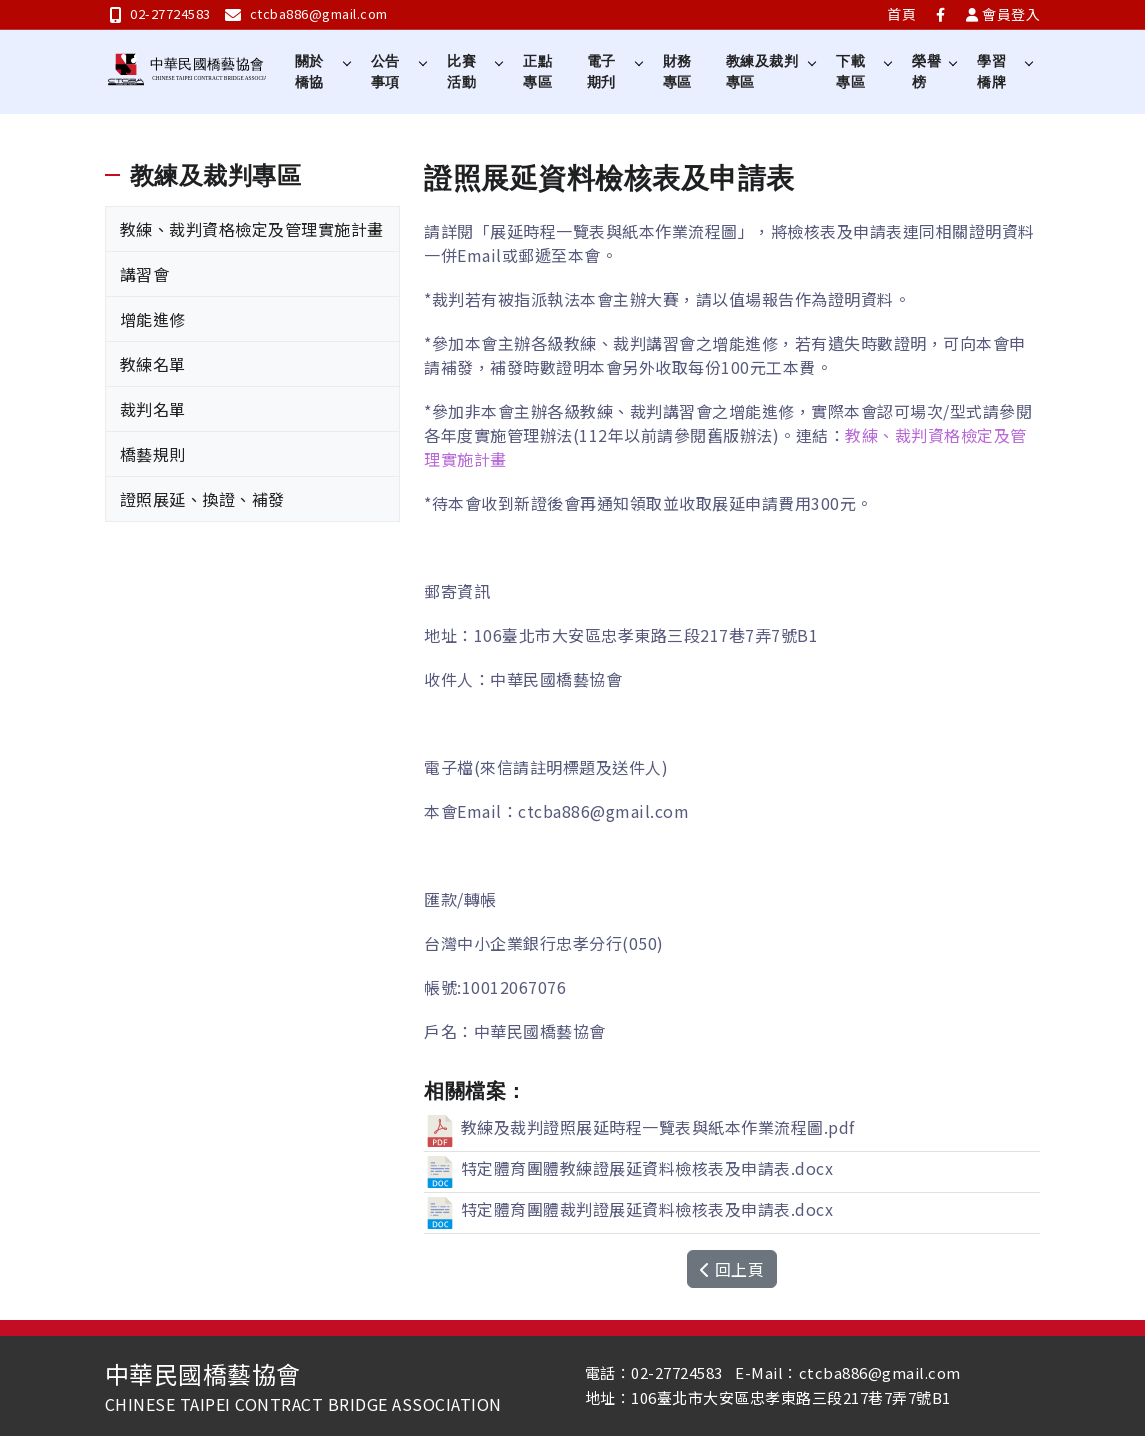 This screenshot has height=1436, width=1145. What do you see at coordinates (762, 71) in the screenshot?
I see `教練及裁判專區` at bounding box center [762, 71].